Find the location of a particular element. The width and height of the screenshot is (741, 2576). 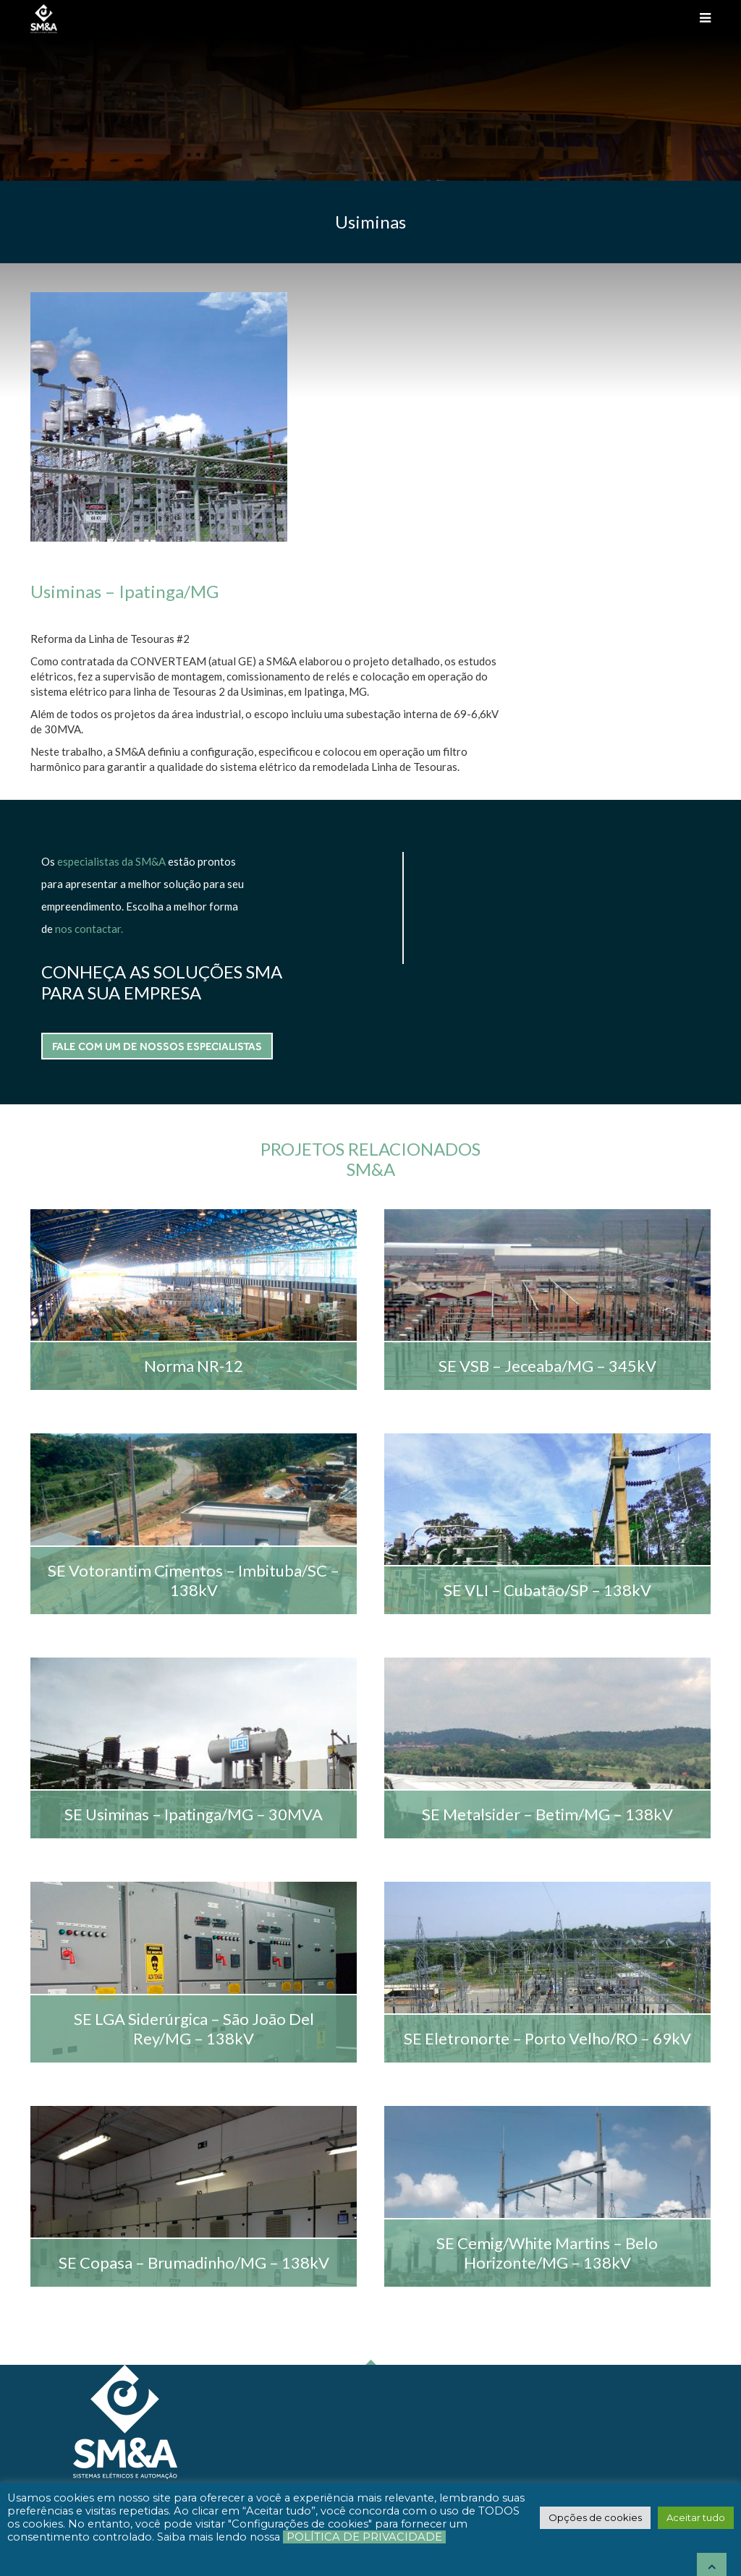

Política de Privacidade is located at coordinates (364, 2536).